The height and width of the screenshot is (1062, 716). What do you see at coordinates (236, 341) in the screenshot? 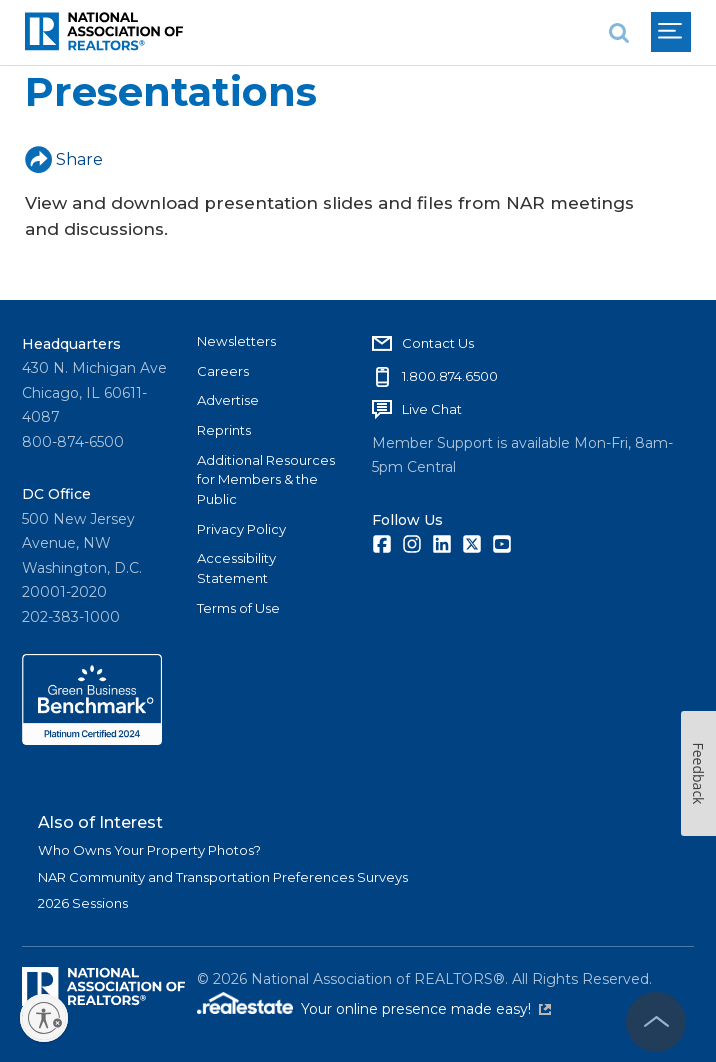
I see `Newsletters` at bounding box center [236, 341].